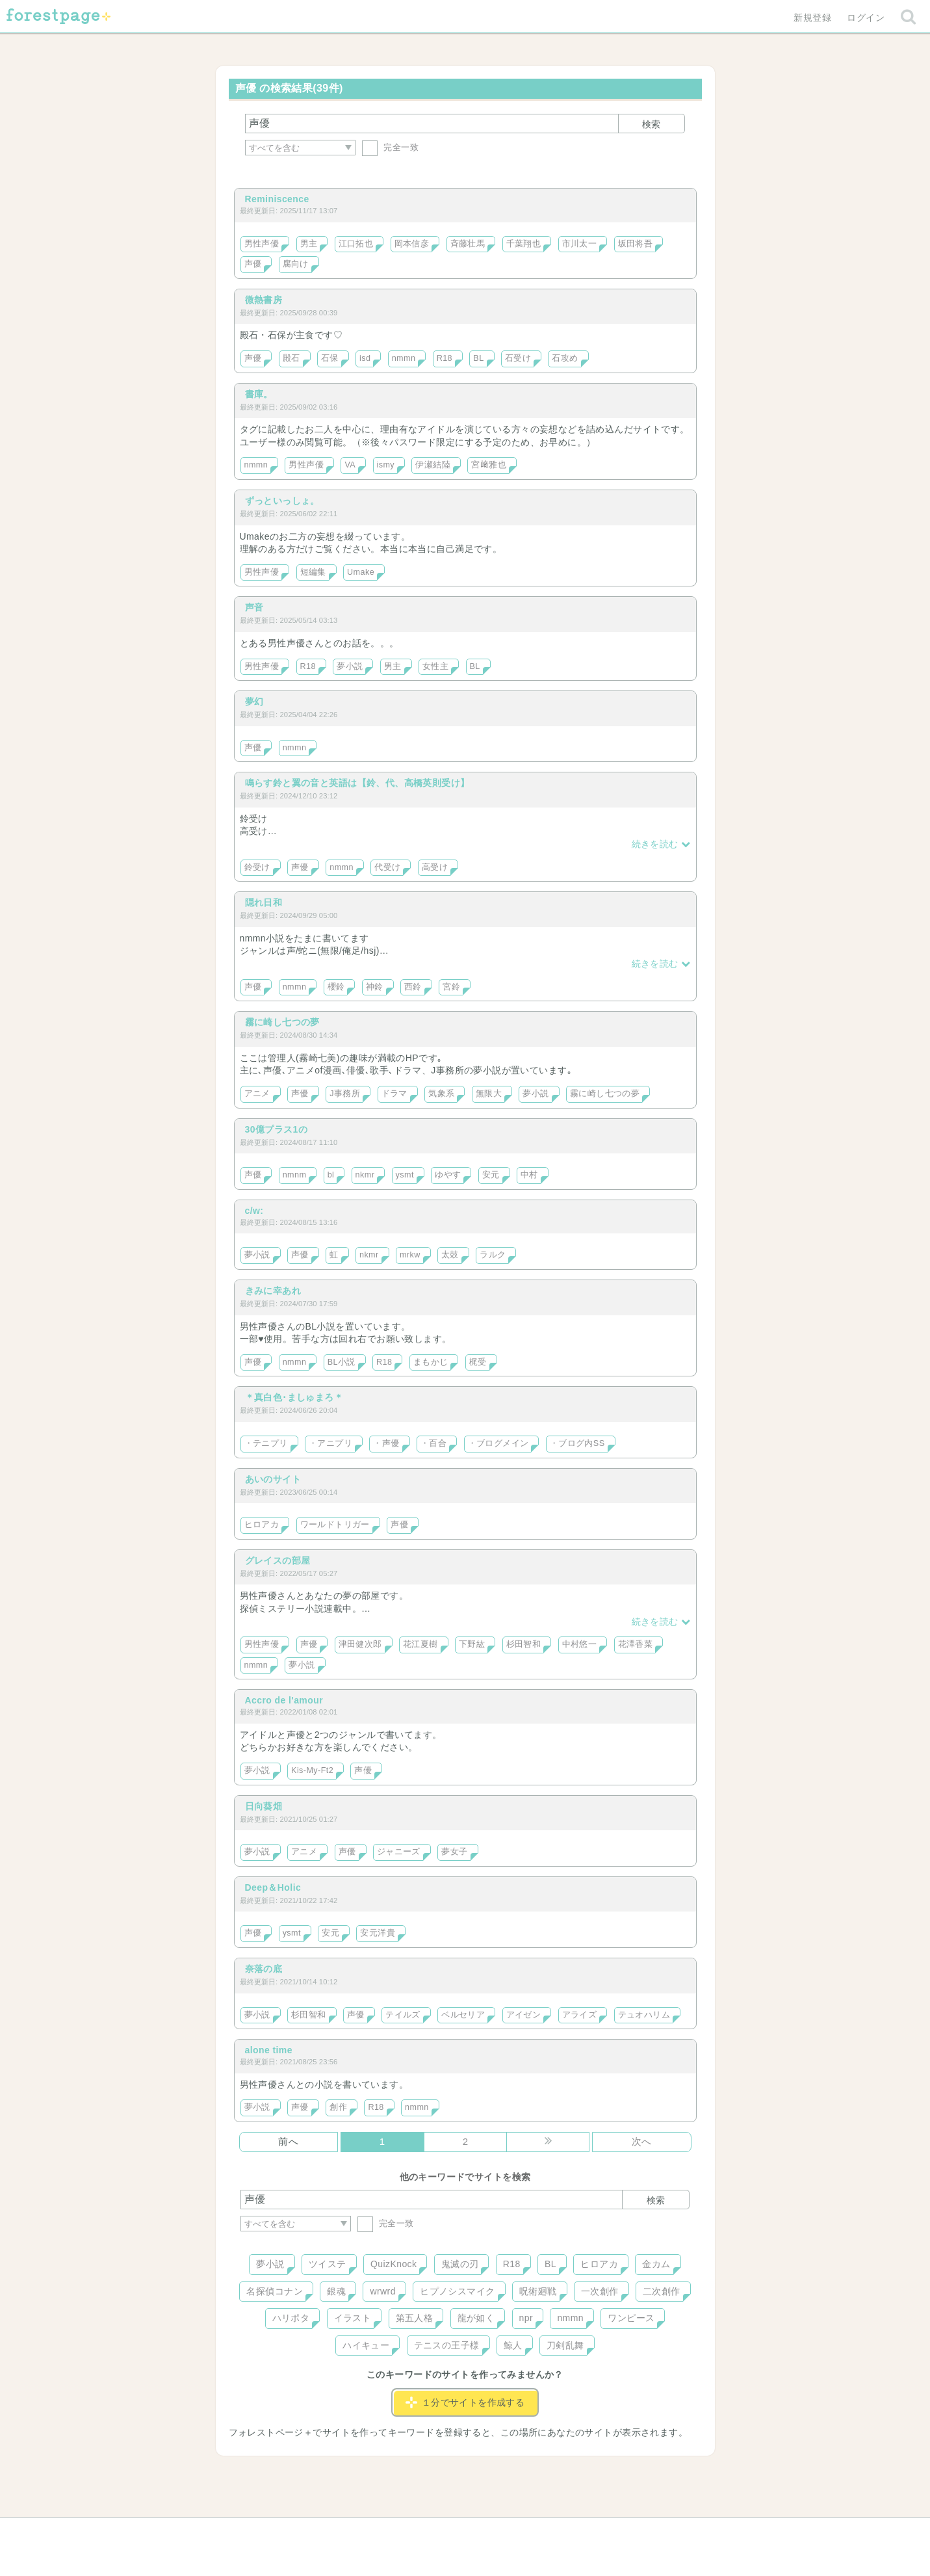 The height and width of the screenshot is (2576, 930). What do you see at coordinates (264, 300) in the screenshot?
I see `微熱書房` at bounding box center [264, 300].